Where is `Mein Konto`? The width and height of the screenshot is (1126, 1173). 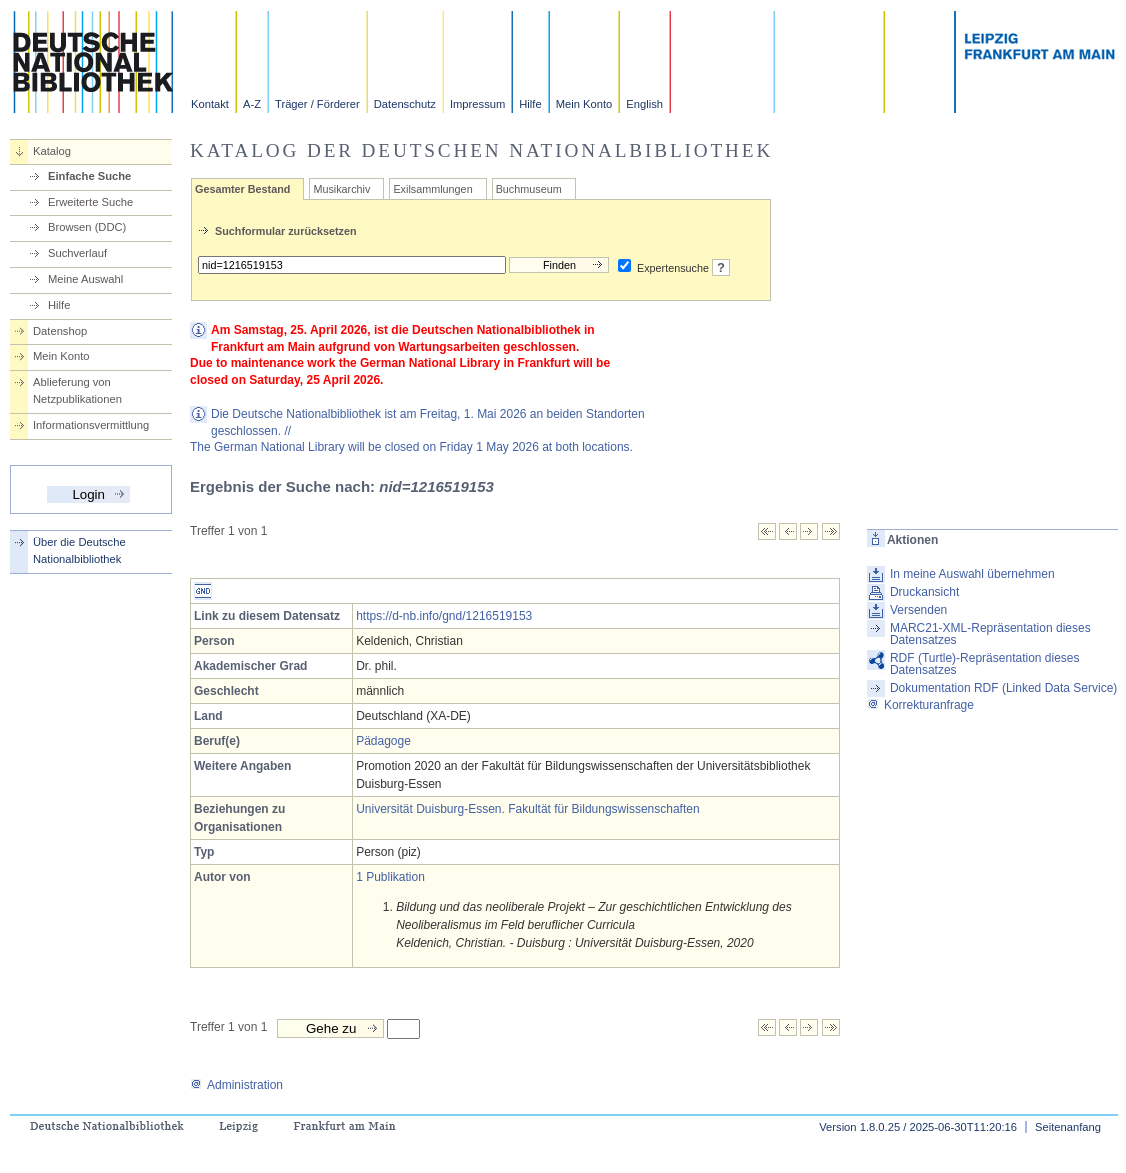 Mein Konto is located at coordinates (584, 104).